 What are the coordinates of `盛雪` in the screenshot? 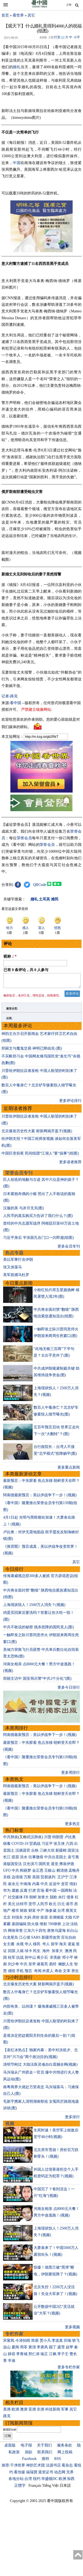 It's located at (61, 2408).